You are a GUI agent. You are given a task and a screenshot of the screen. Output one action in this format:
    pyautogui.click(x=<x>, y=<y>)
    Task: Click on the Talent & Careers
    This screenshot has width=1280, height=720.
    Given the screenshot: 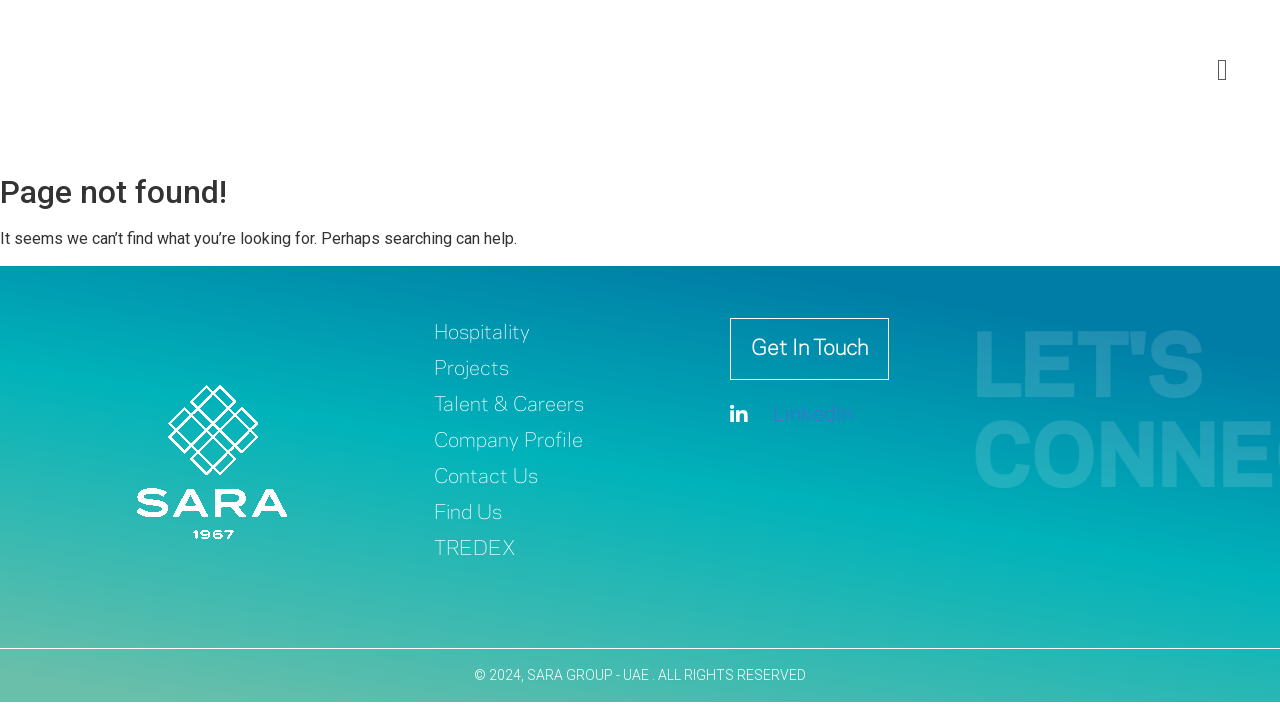 What is the action you would take?
    pyautogui.click(x=509, y=405)
    